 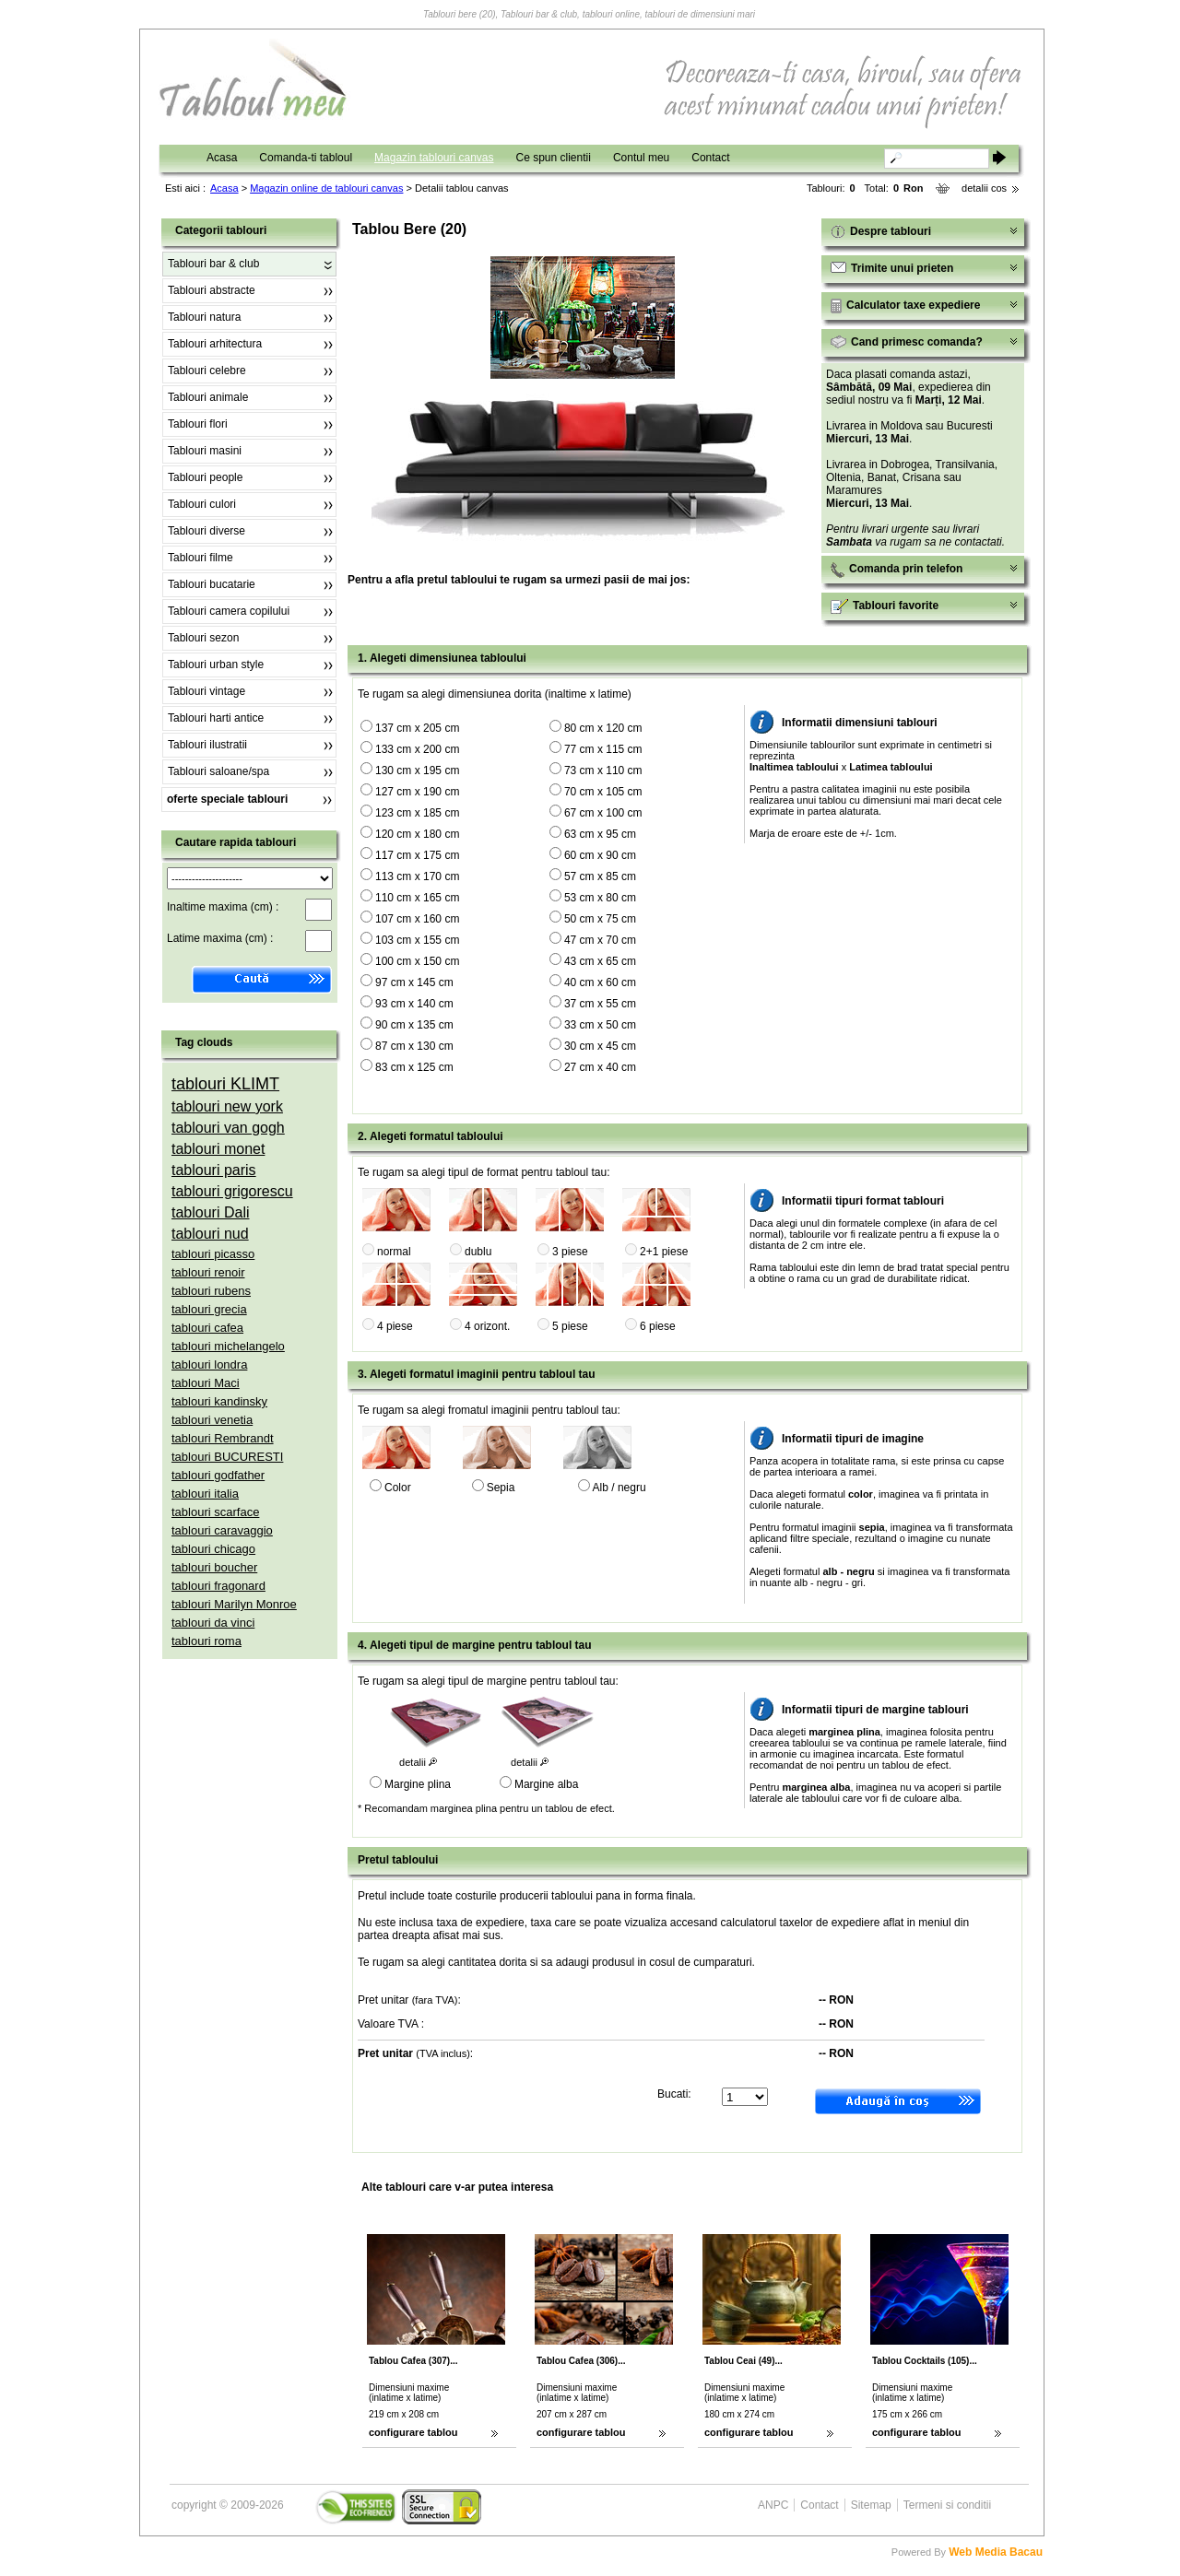 What do you see at coordinates (221, 157) in the screenshot?
I see `Acasa` at bounding box center [221, 157].